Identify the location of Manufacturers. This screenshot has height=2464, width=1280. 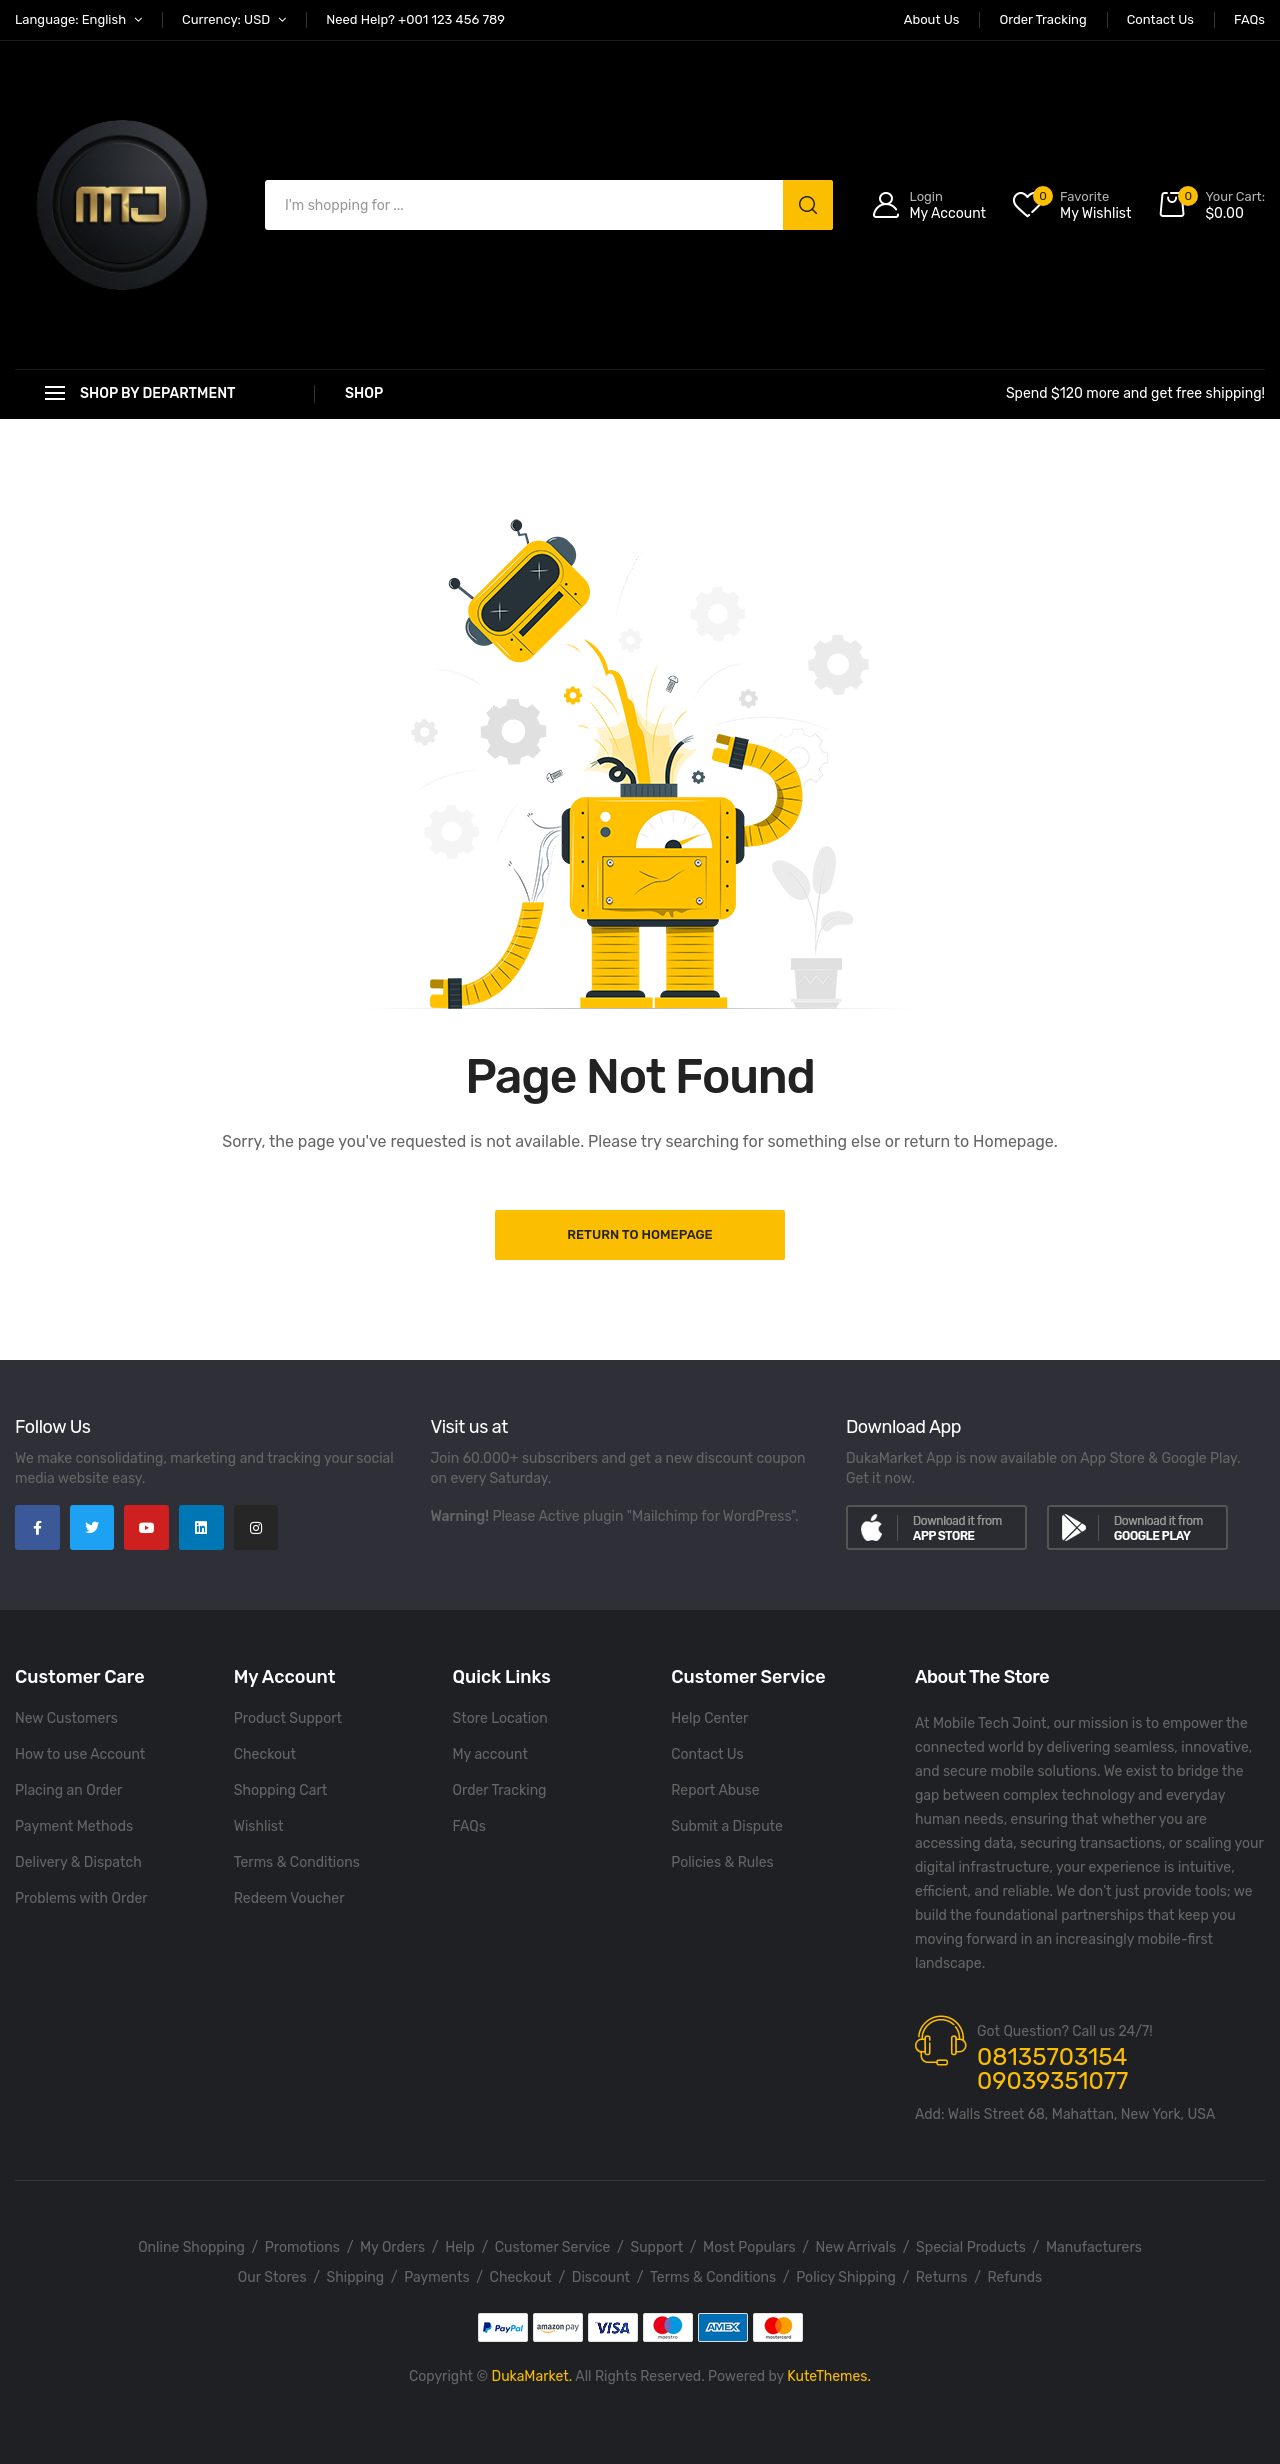
(1094, 2247).